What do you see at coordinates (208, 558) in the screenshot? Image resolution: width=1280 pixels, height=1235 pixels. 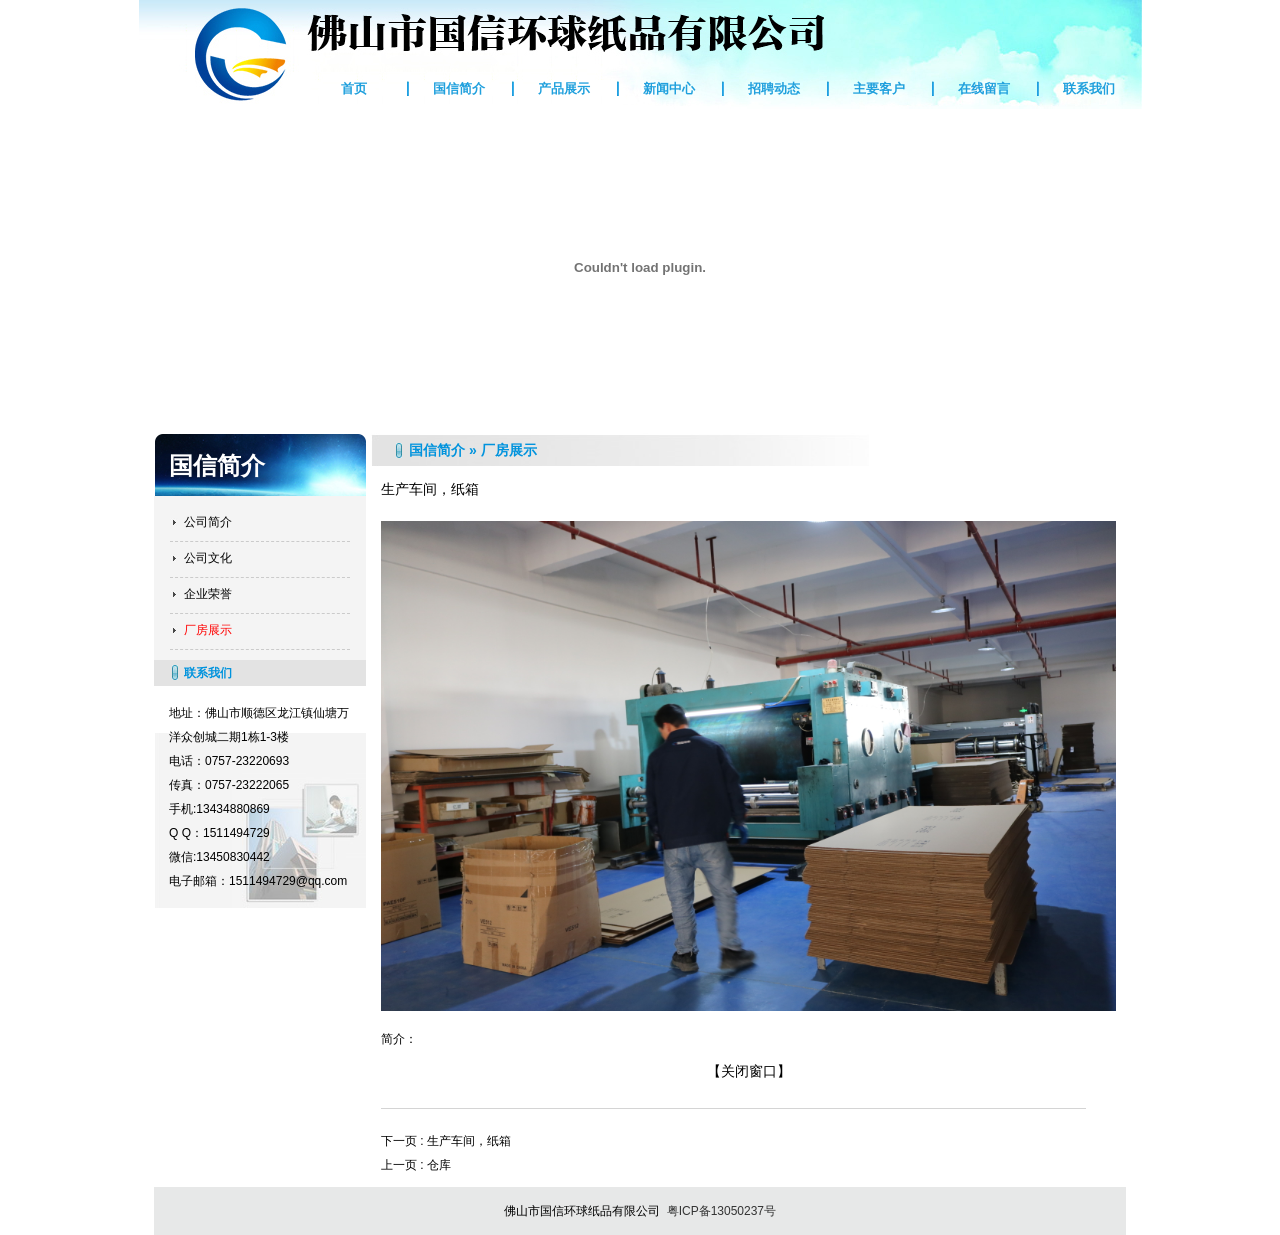 I see `公司文化` at bounding box center [208, 558].